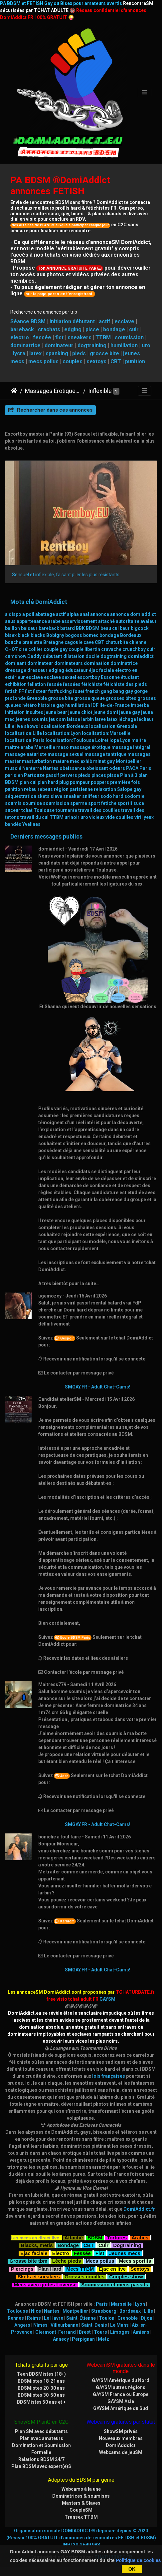 This screenshot has height=2576, width=162. Describe the element at coordinates (32, 621) in the screenshot. I see `appartenance` at that location.